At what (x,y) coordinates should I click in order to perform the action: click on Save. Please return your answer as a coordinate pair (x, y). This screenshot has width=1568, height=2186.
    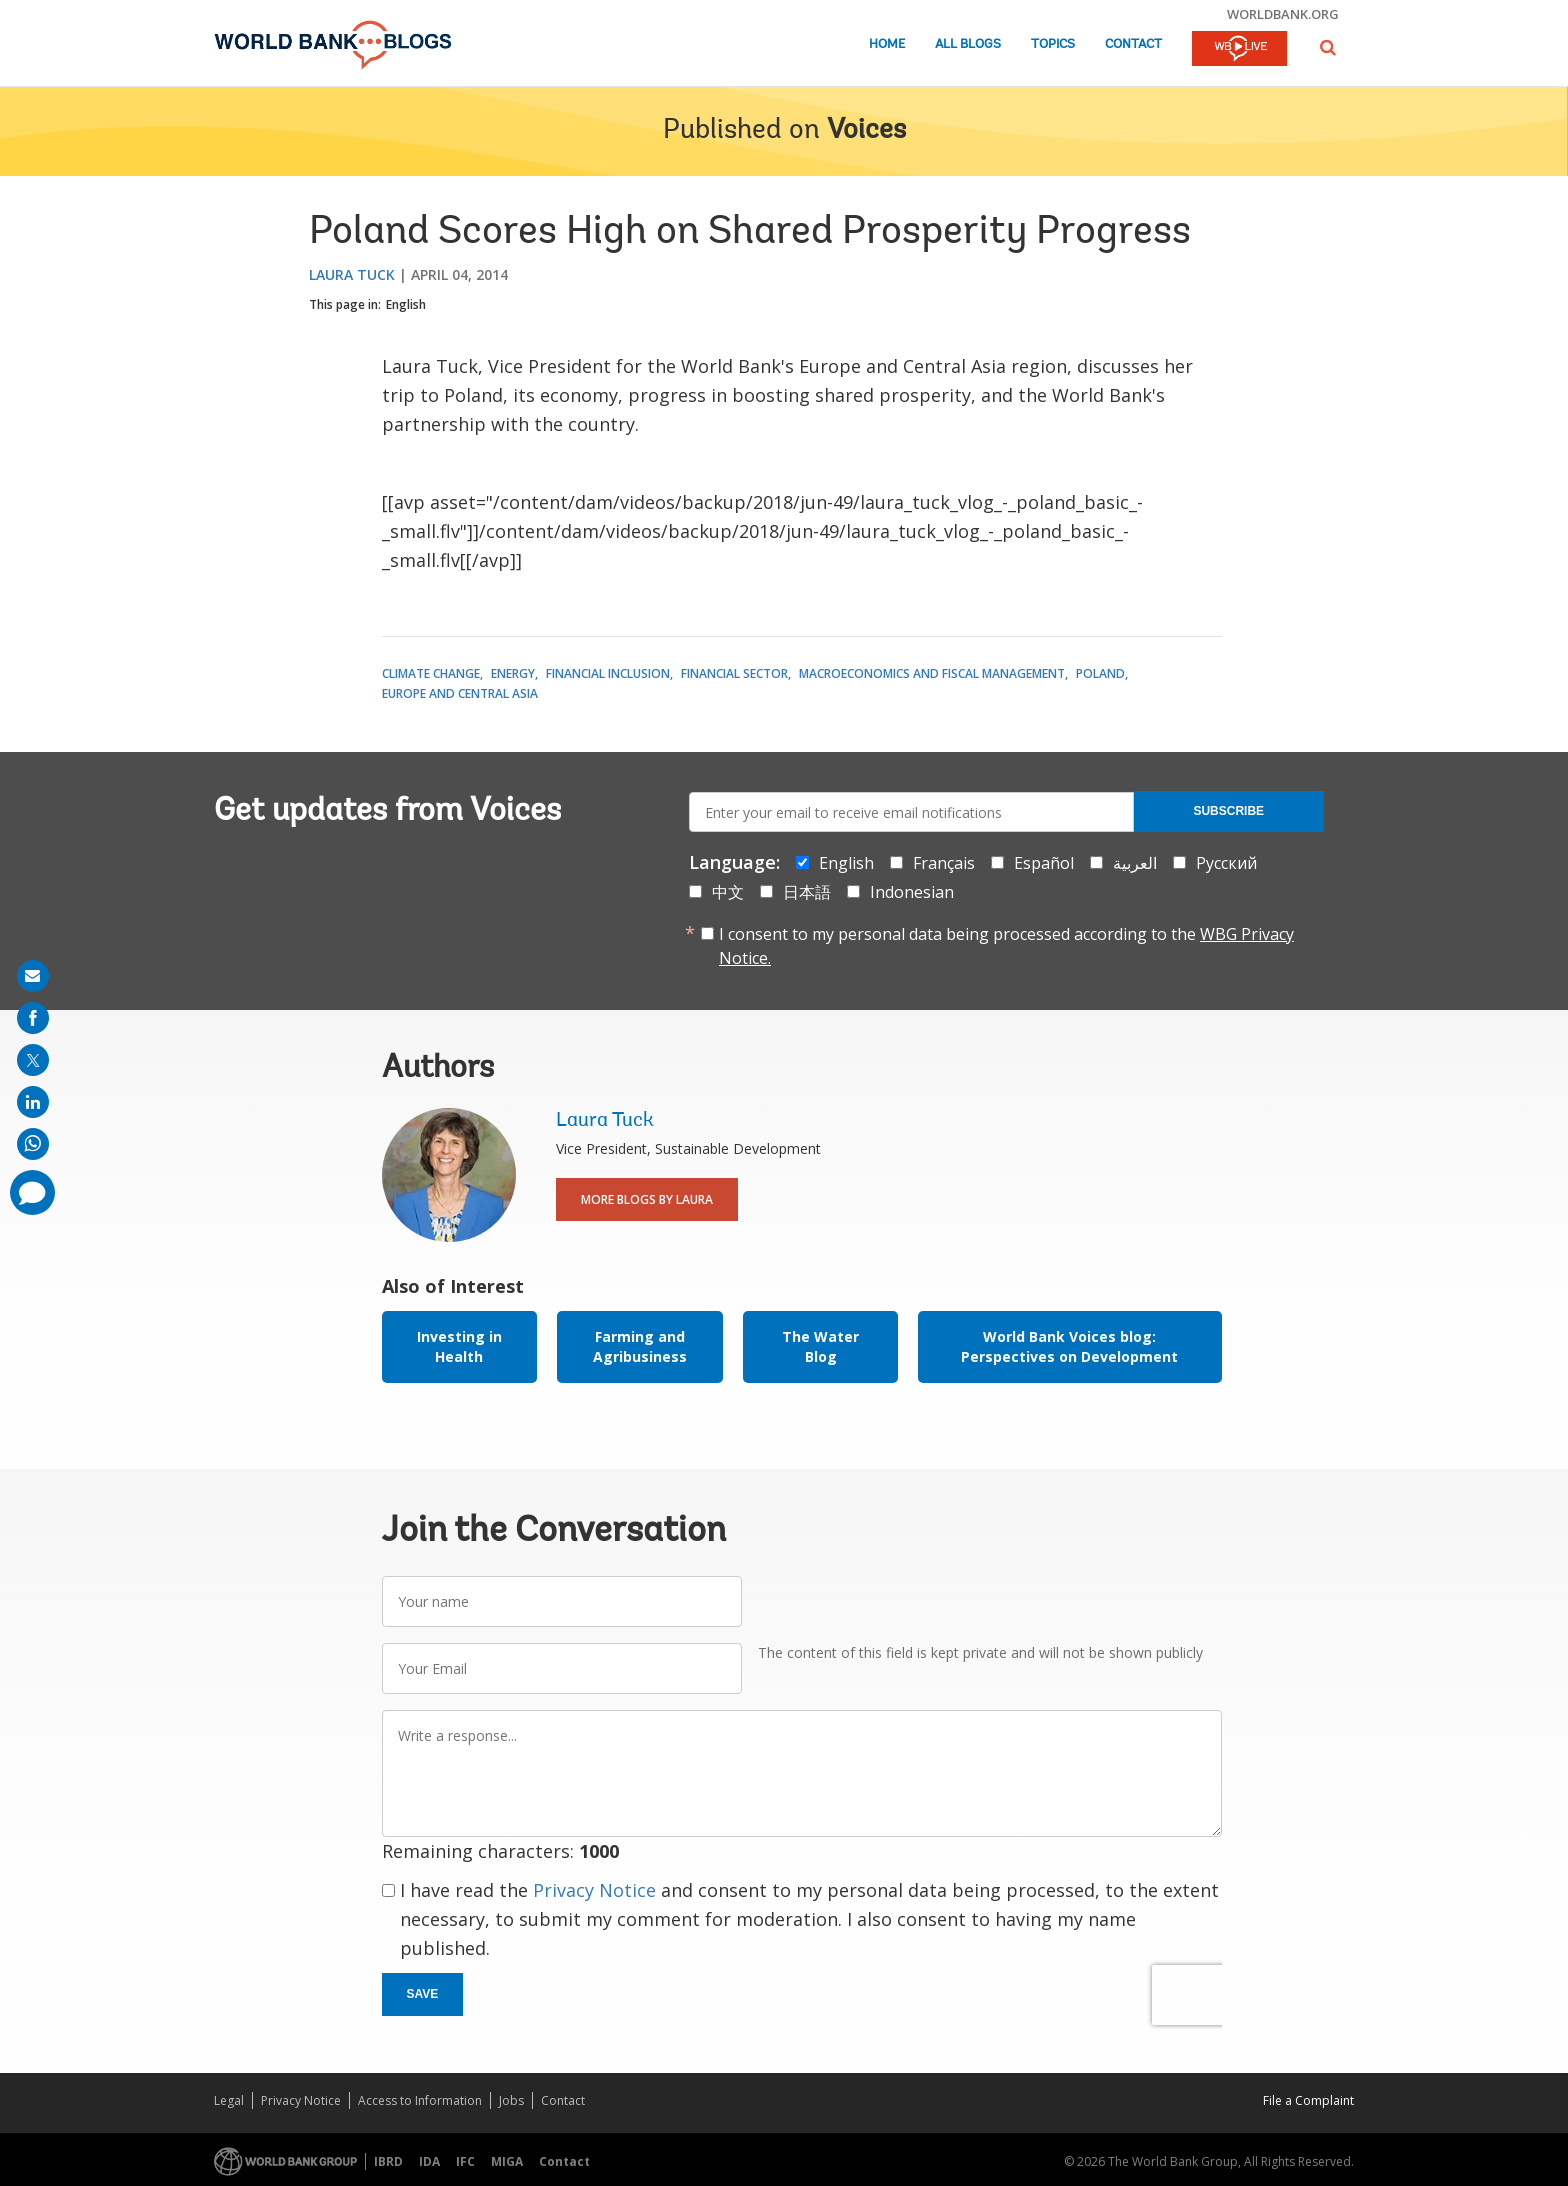
    Looking at the image, I should click on (423, 1994).